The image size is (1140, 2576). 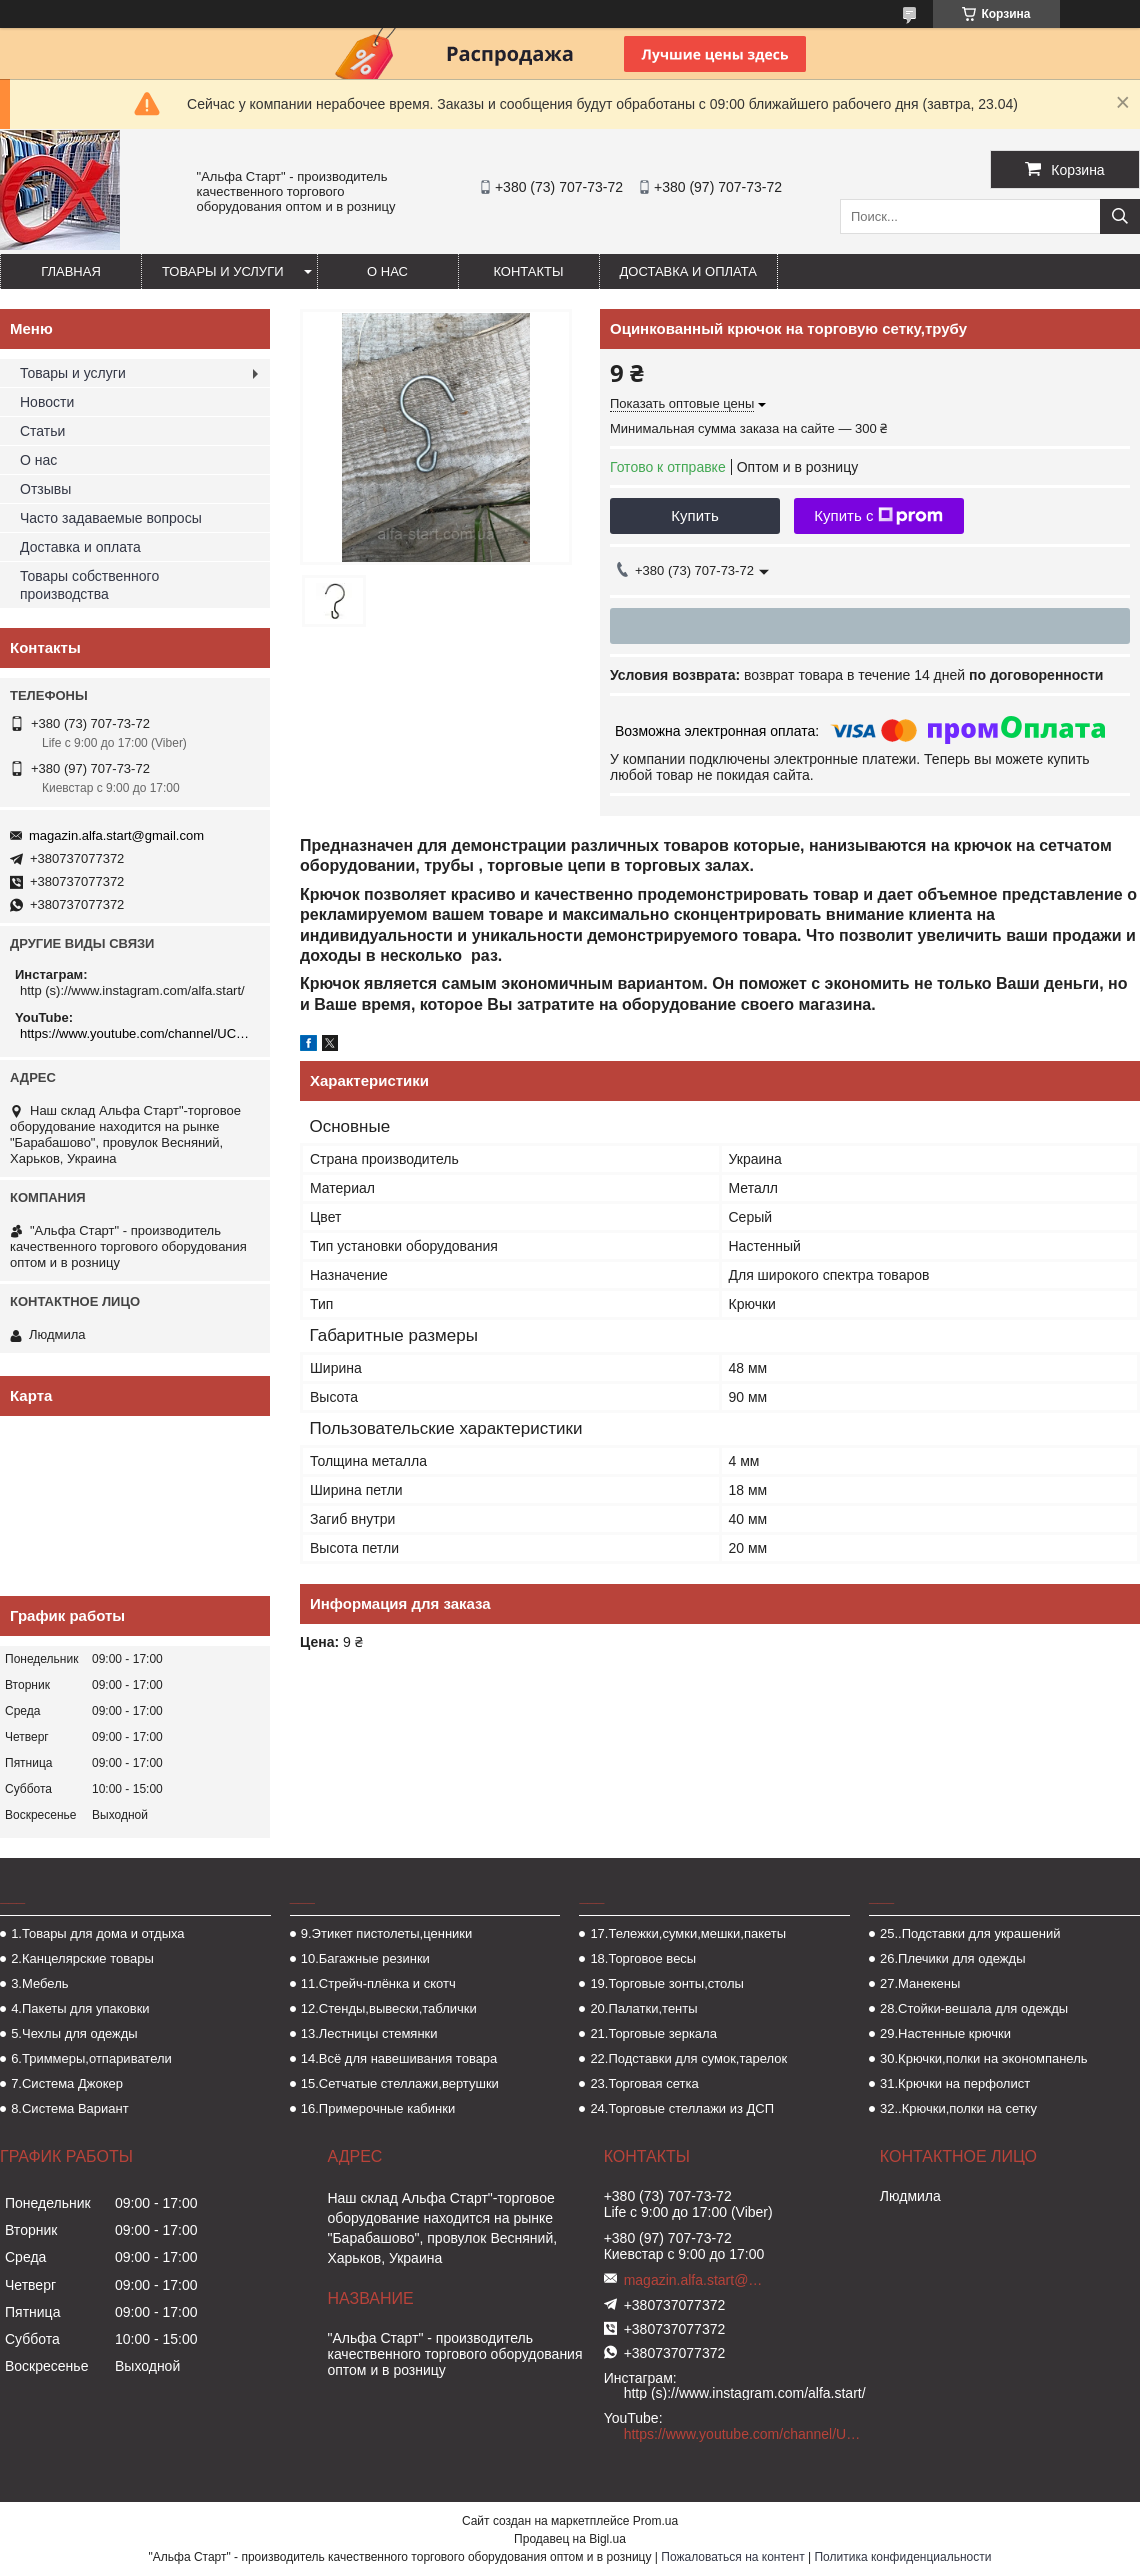 I want to click on 22.Подставки для сумок,тарелок, so click(x=688, y=2058).